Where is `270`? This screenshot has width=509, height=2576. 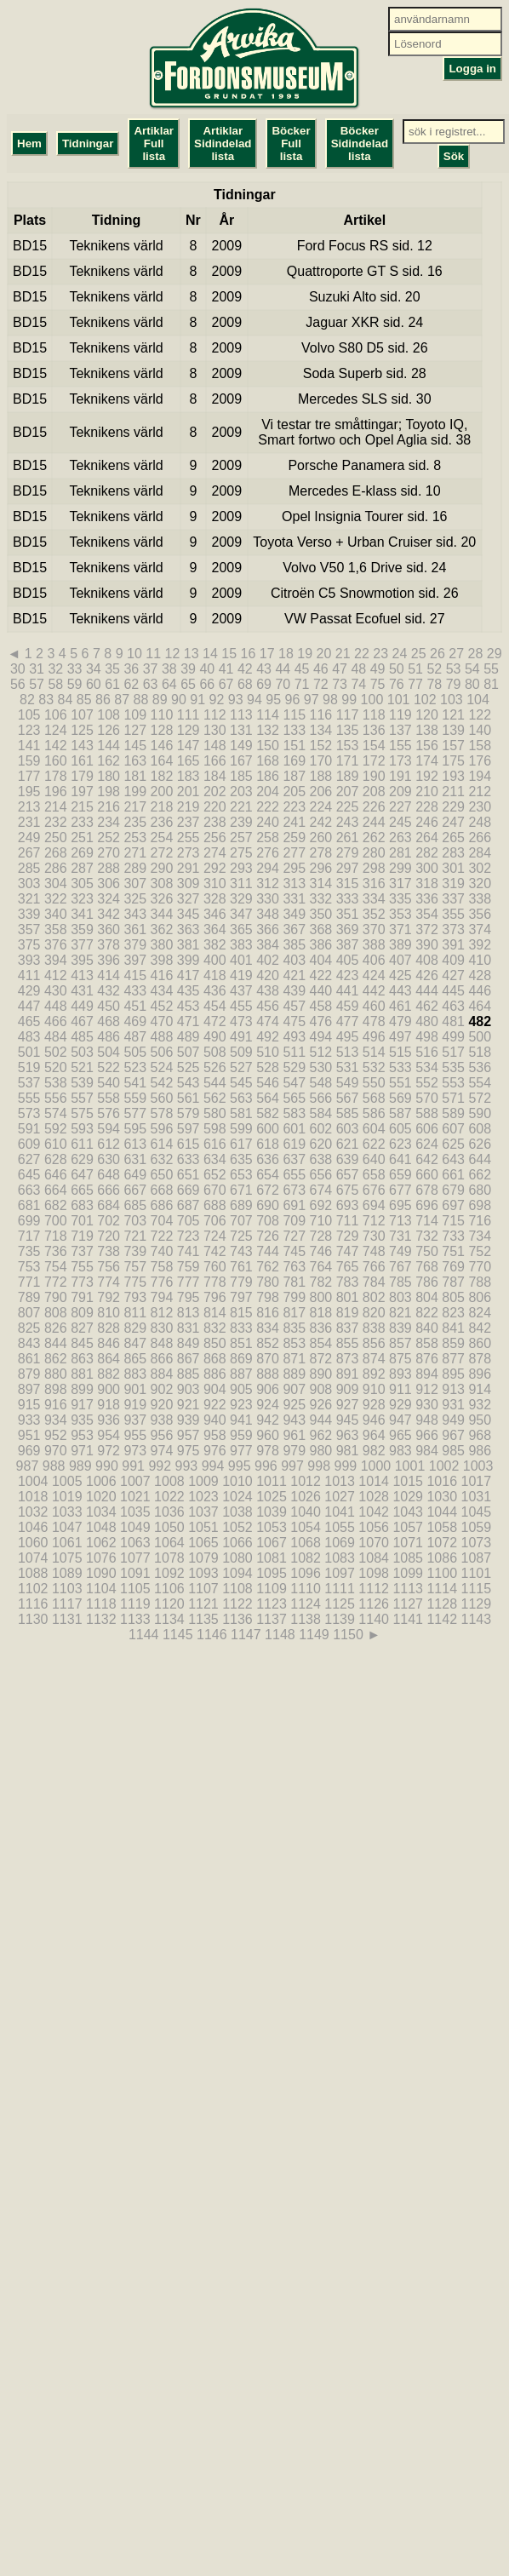 270 is located at coordinates (108, 853).